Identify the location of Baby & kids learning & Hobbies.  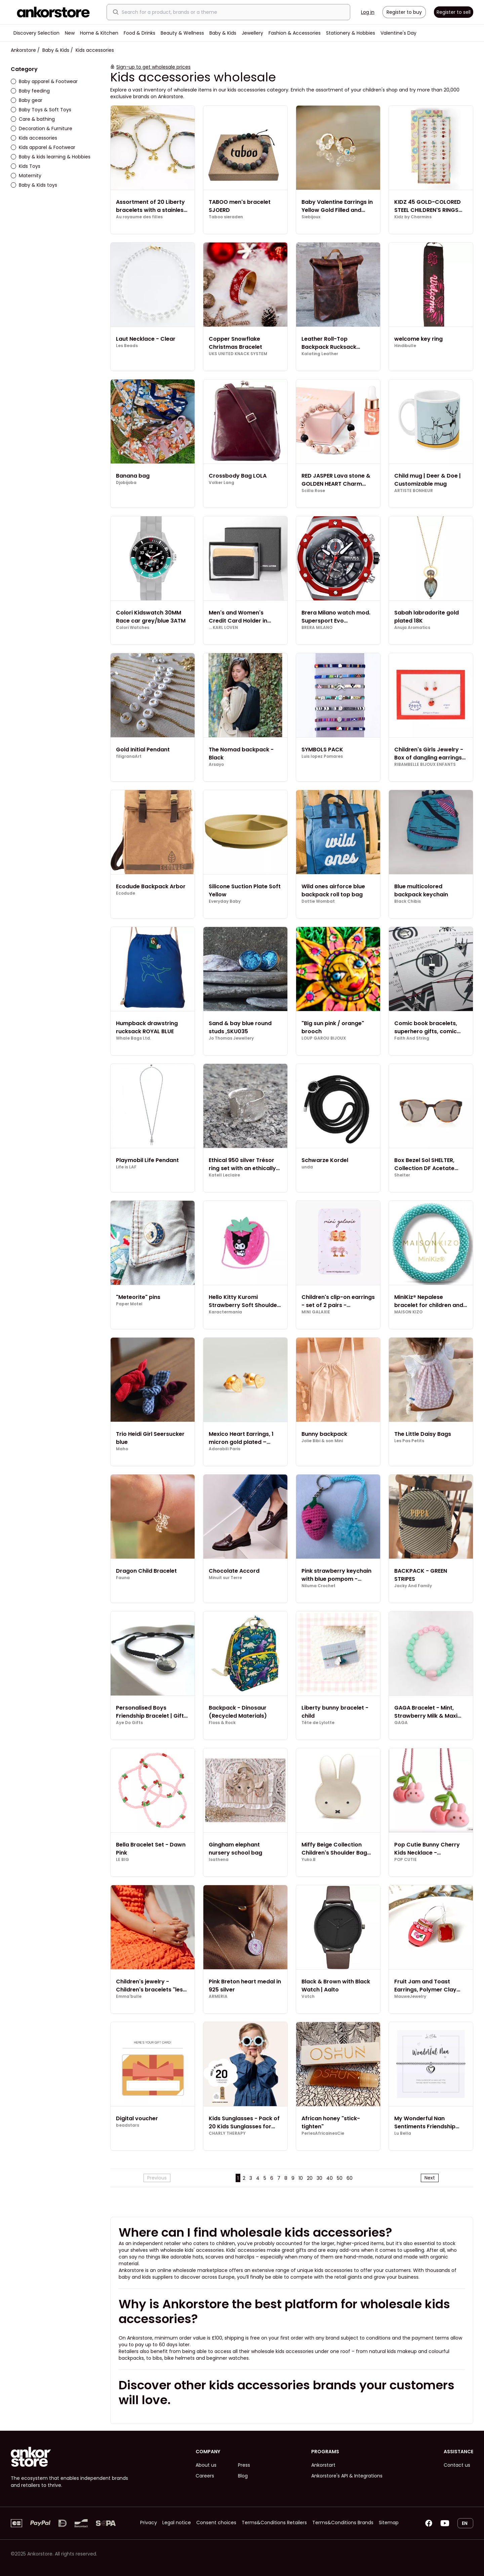
(50, 156).